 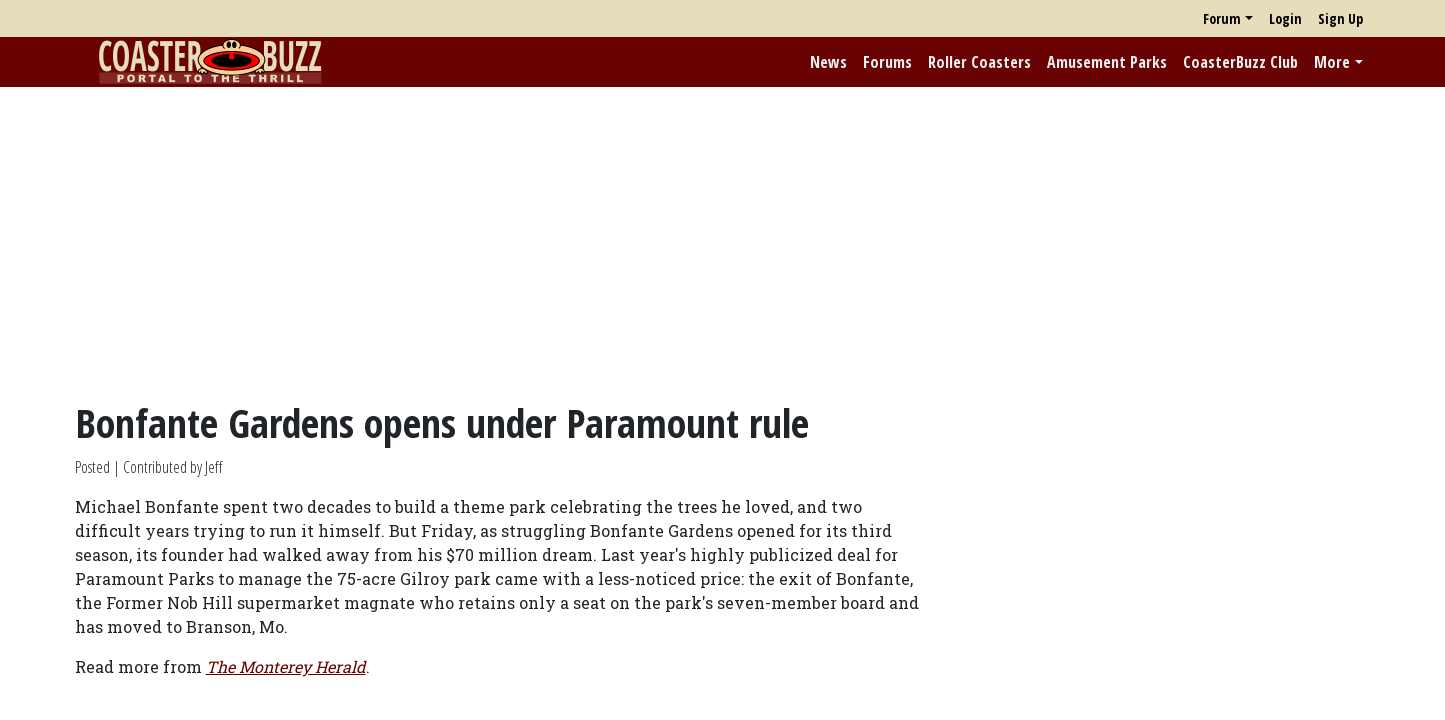 I want to click on [Advertisement], so click(x=723, y=243).